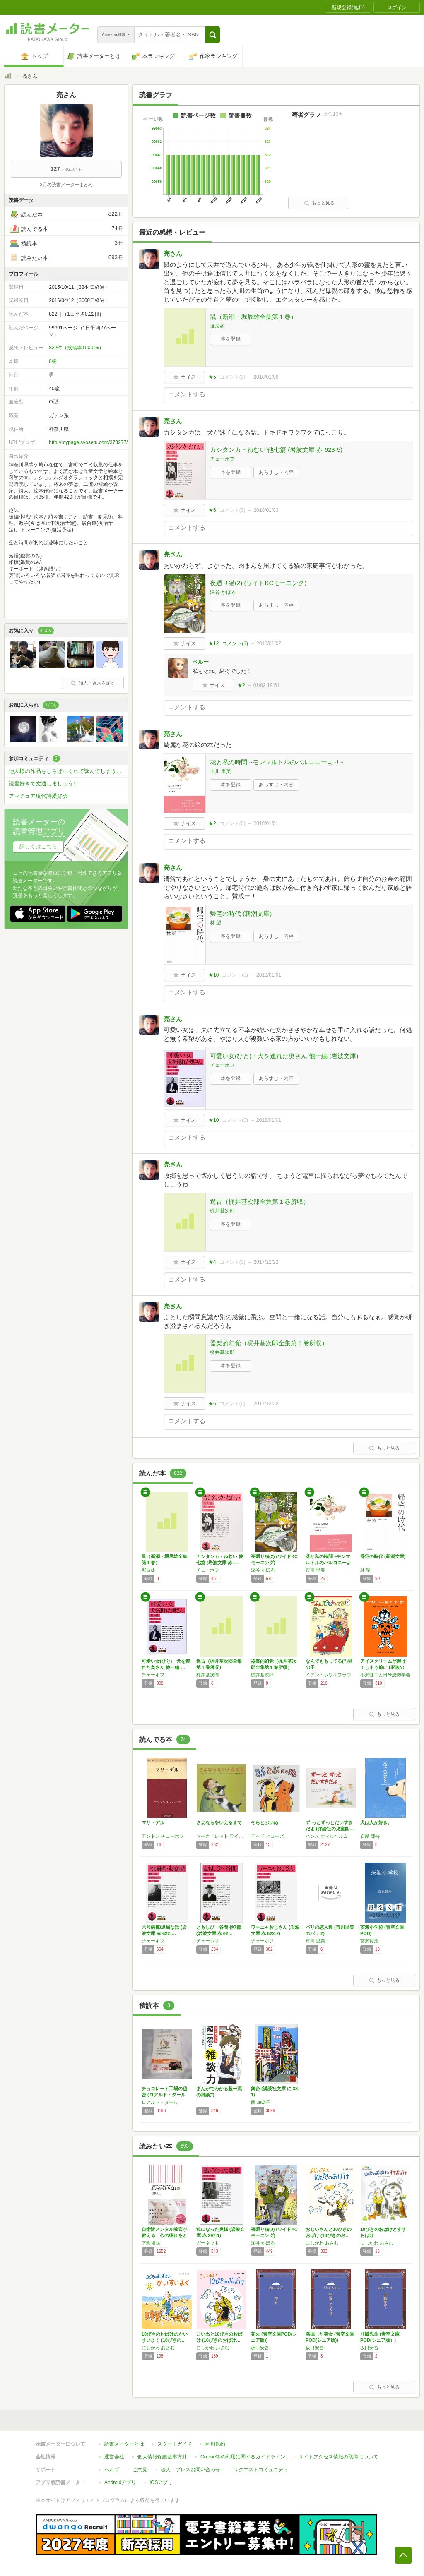  I want to click on コメント(), so click(232, 377).